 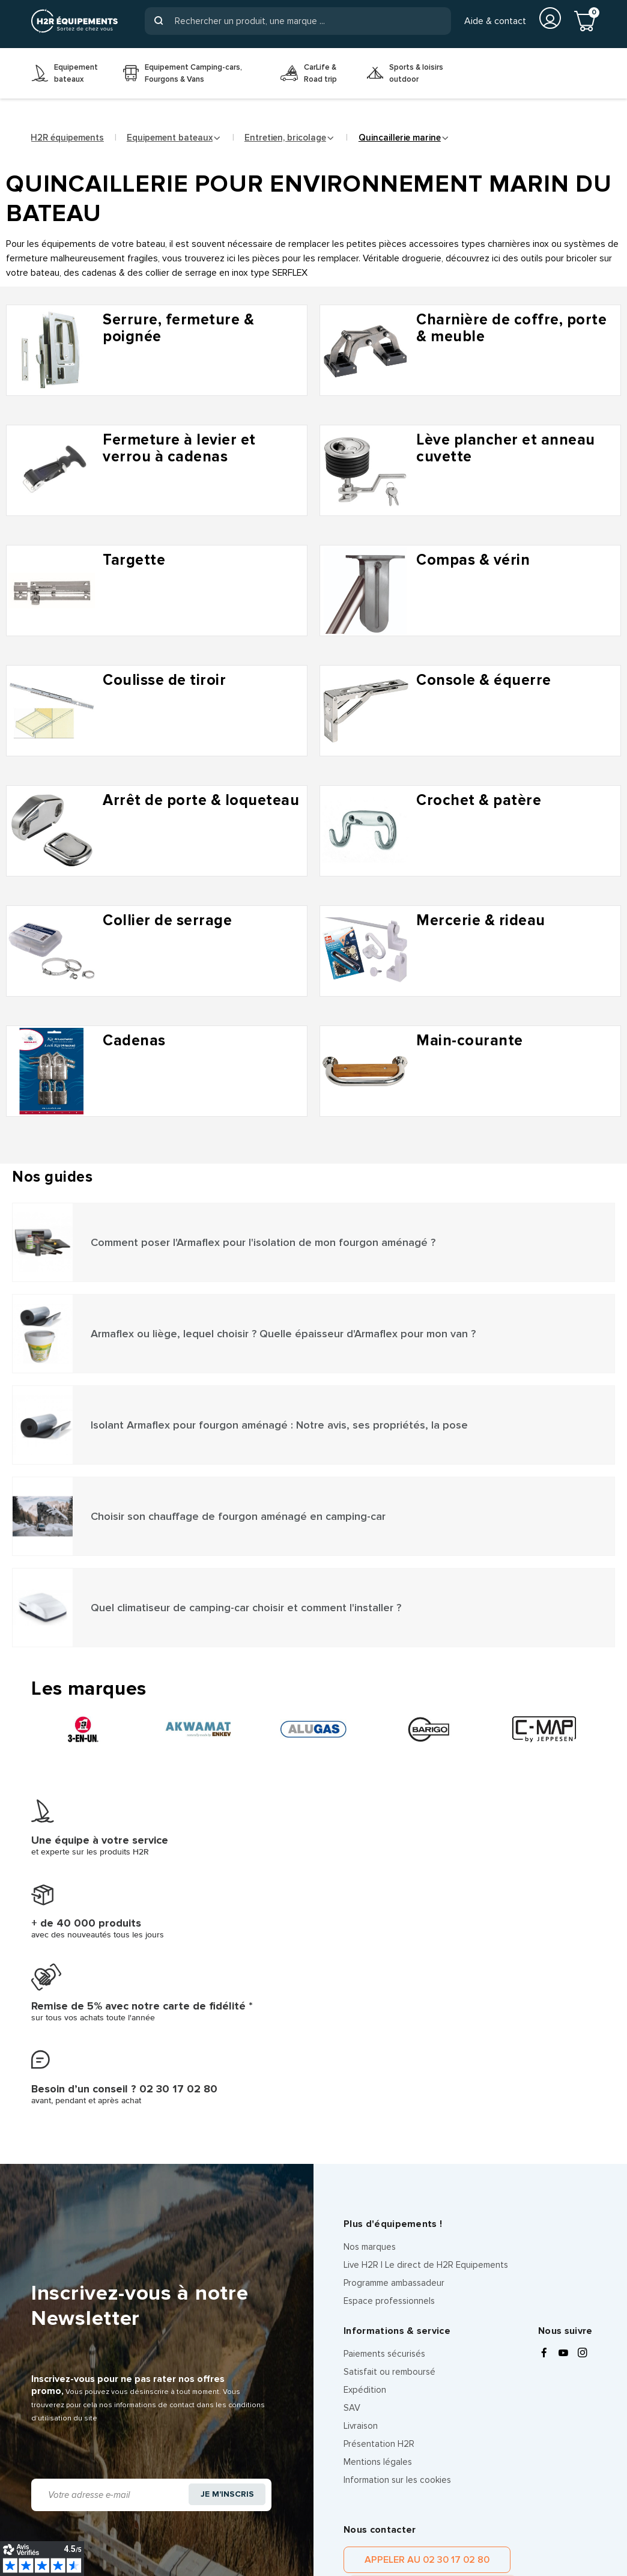 What do you see at coordinates (394, 2046) in the screenshot?
I see `Programme ambassadeur` at bounding box center [394, 2046].